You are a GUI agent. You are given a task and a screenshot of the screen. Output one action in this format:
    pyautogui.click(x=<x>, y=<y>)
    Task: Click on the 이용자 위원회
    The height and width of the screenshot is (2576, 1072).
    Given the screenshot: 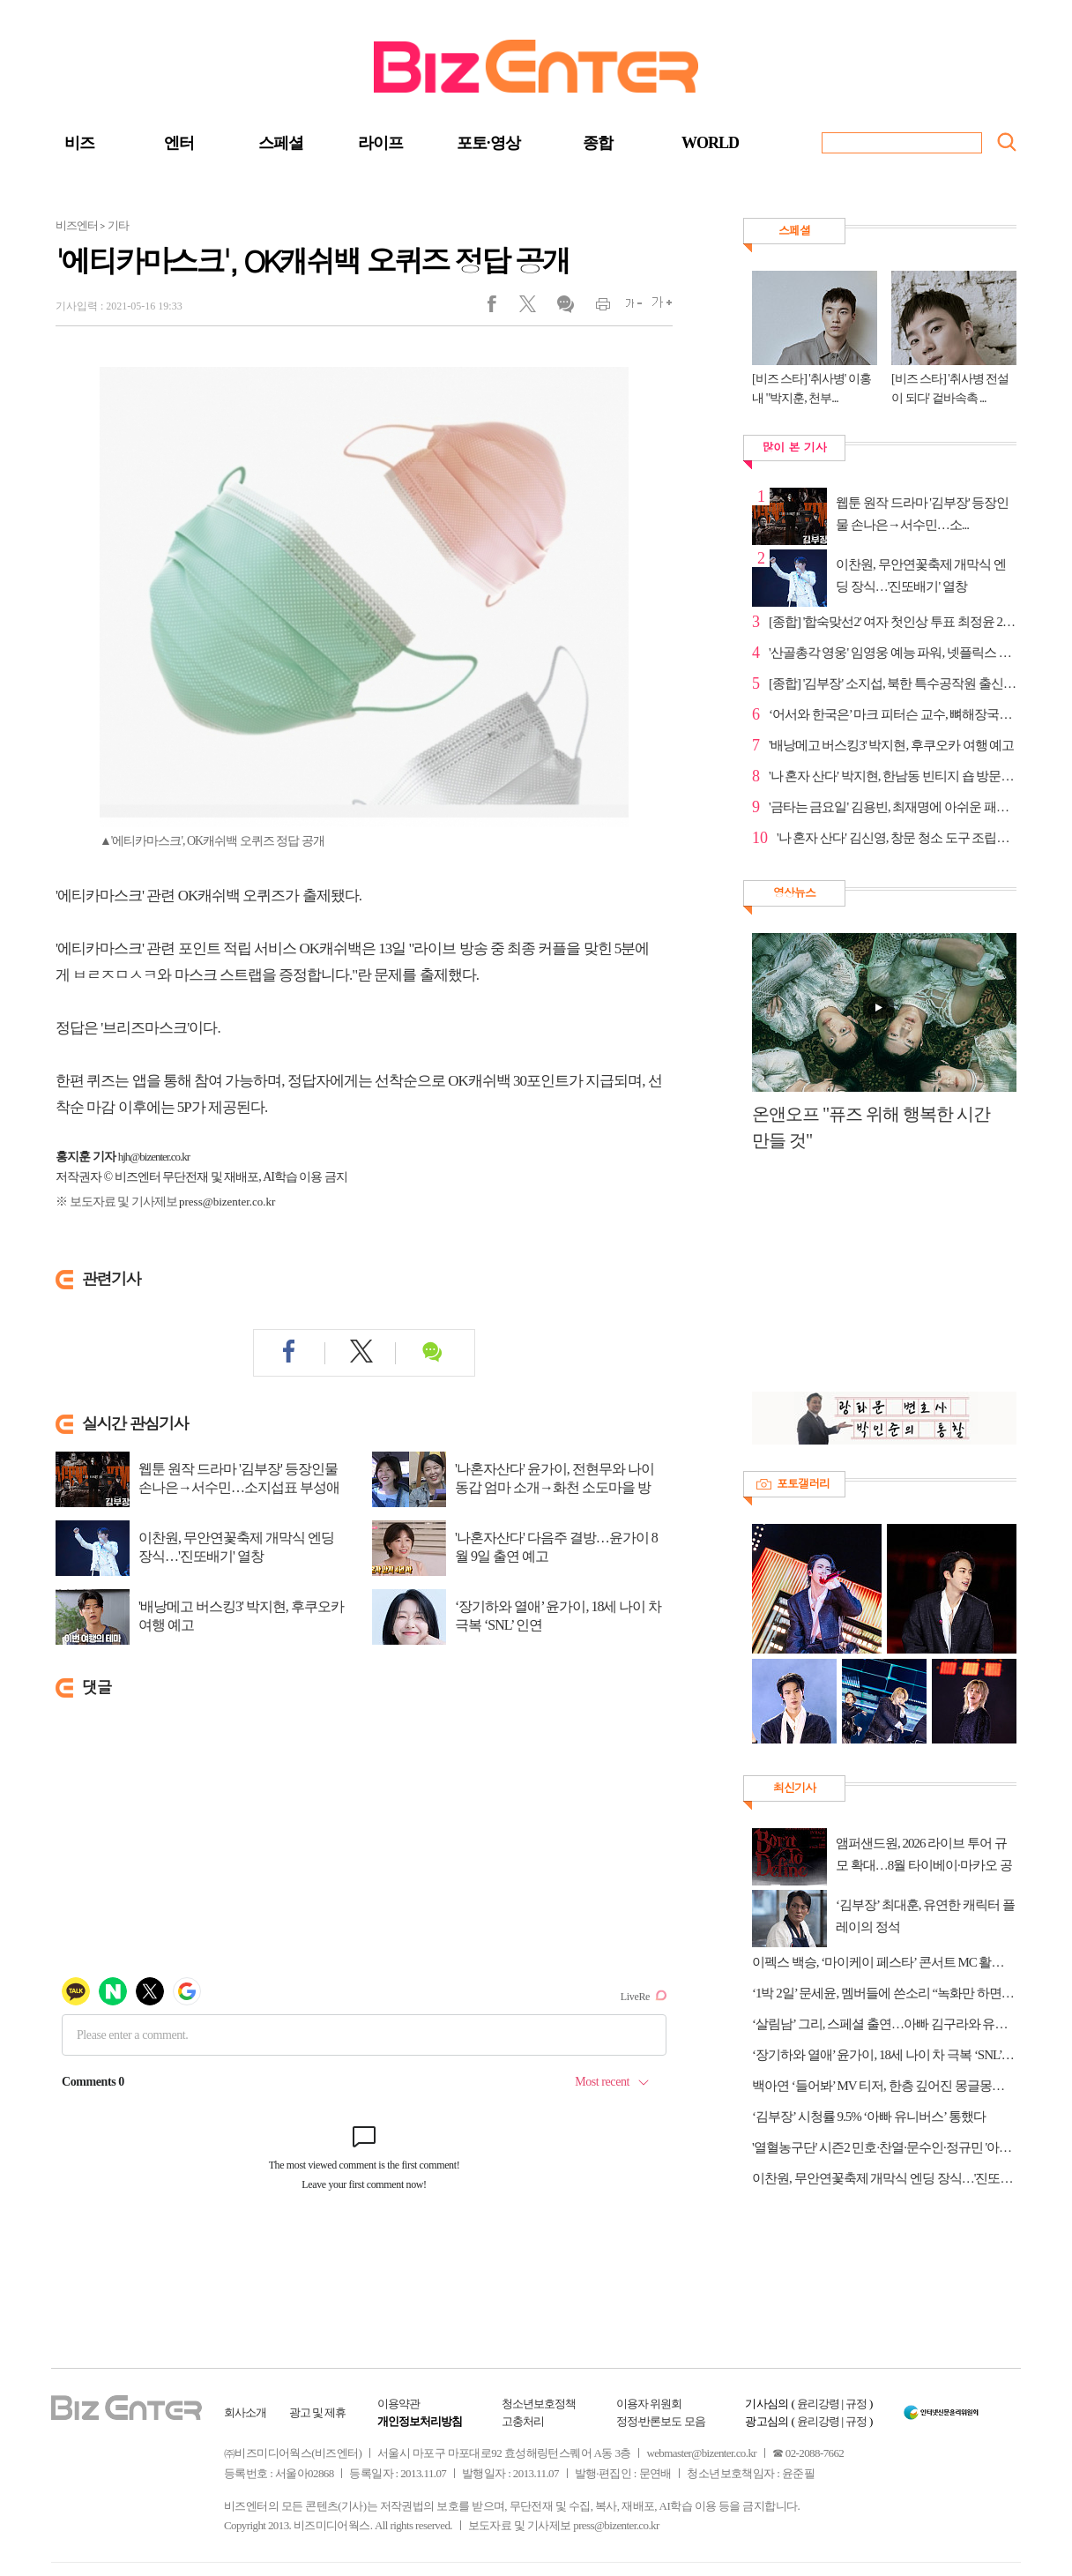 What is the action you would take?
    pyautogui.click(x=648, y=2403)
    